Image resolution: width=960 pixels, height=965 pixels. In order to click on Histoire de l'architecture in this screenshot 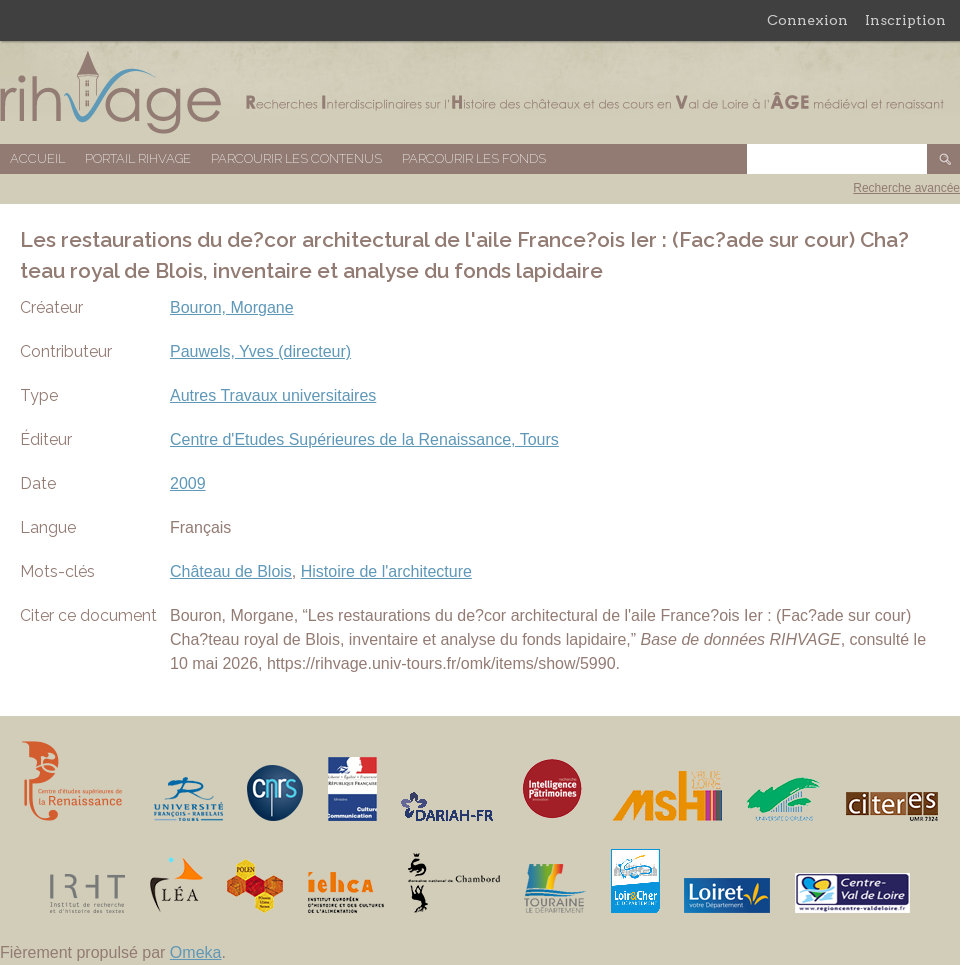, I will do `click(386, 571)`.